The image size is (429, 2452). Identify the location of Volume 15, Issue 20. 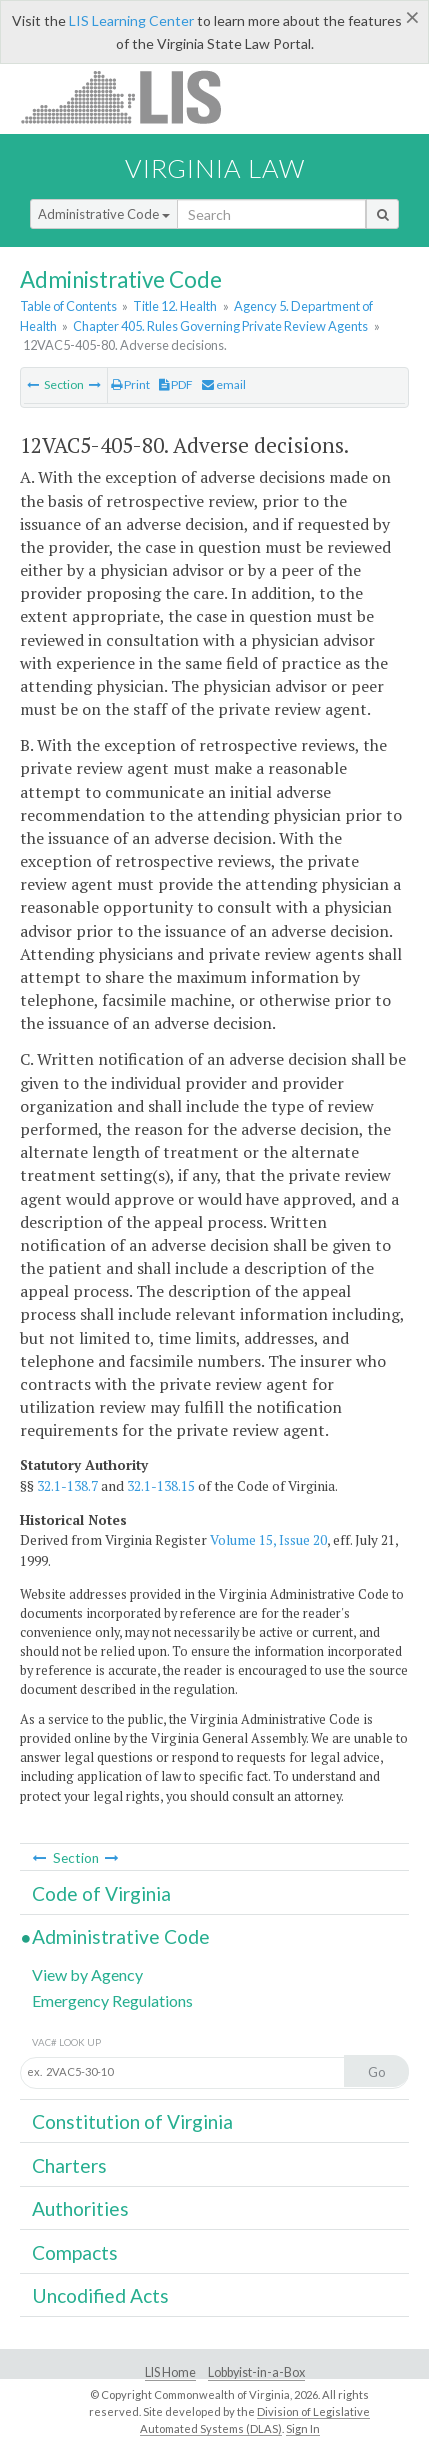
(268, 1540).